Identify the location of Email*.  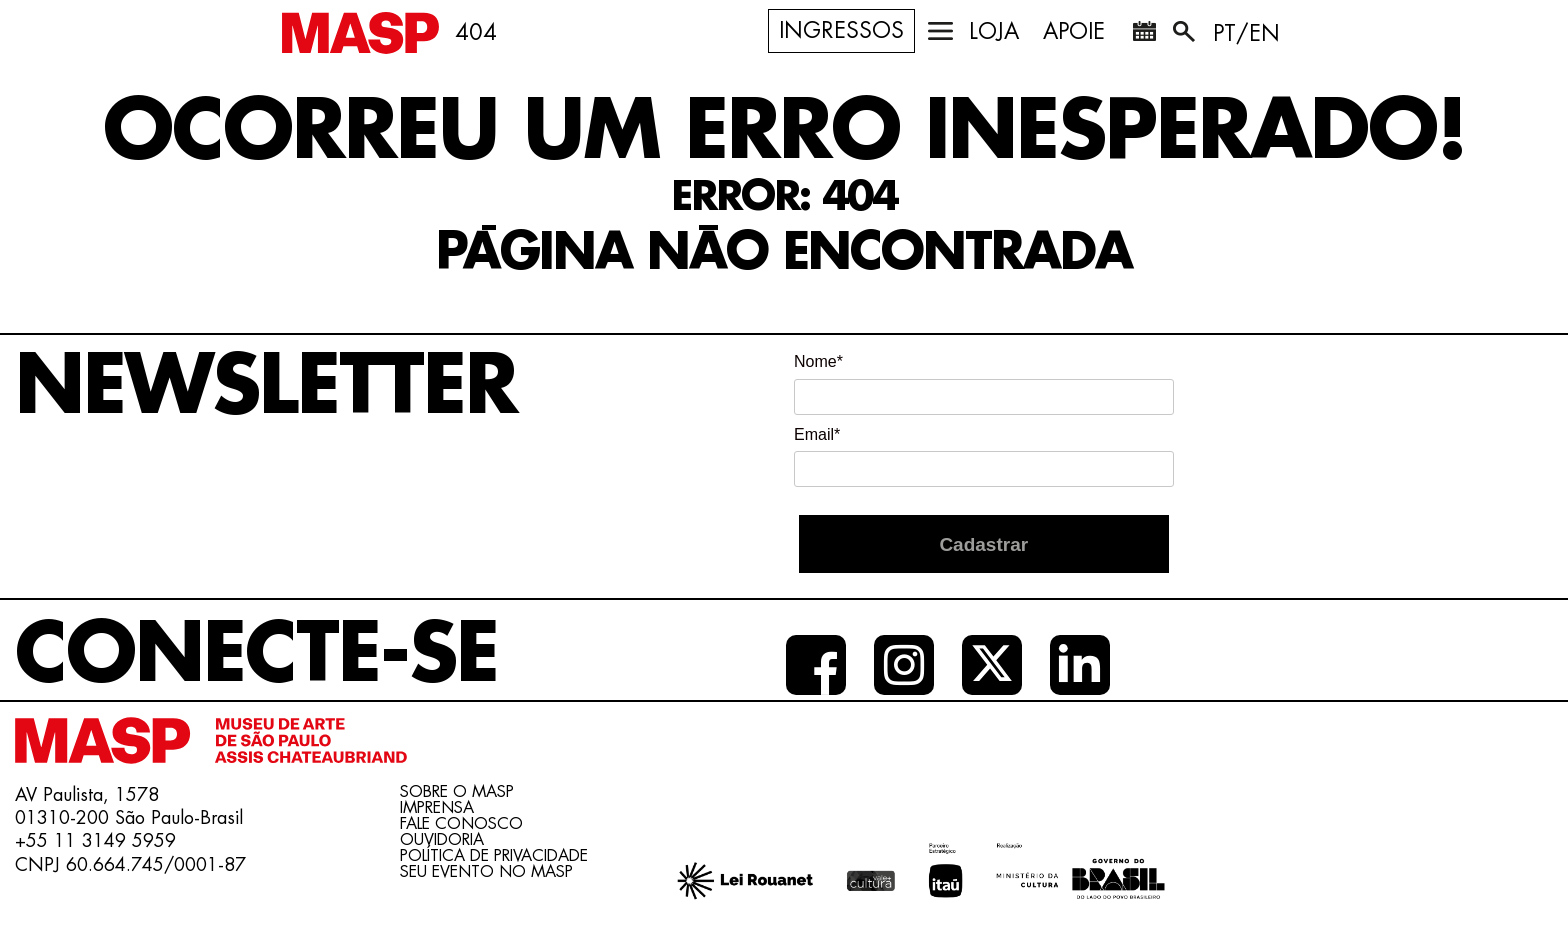
(817, 434).